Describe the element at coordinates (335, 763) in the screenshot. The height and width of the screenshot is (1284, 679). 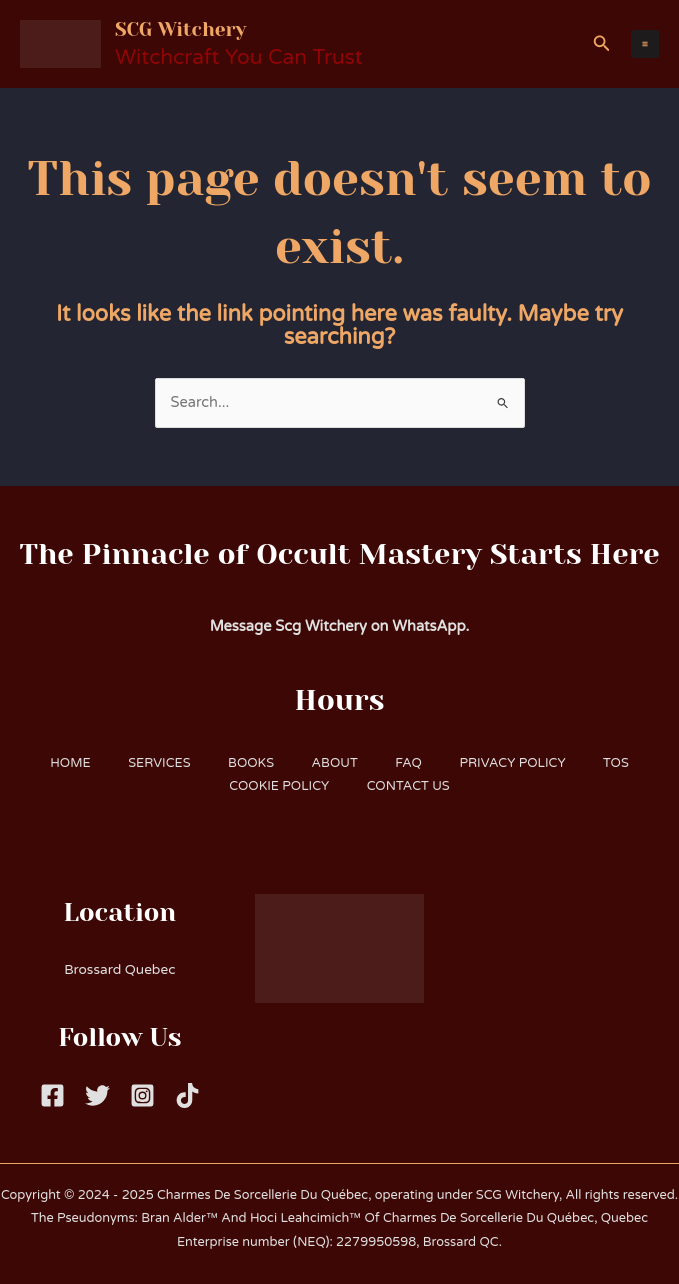
I see `ABOUT` at that location.